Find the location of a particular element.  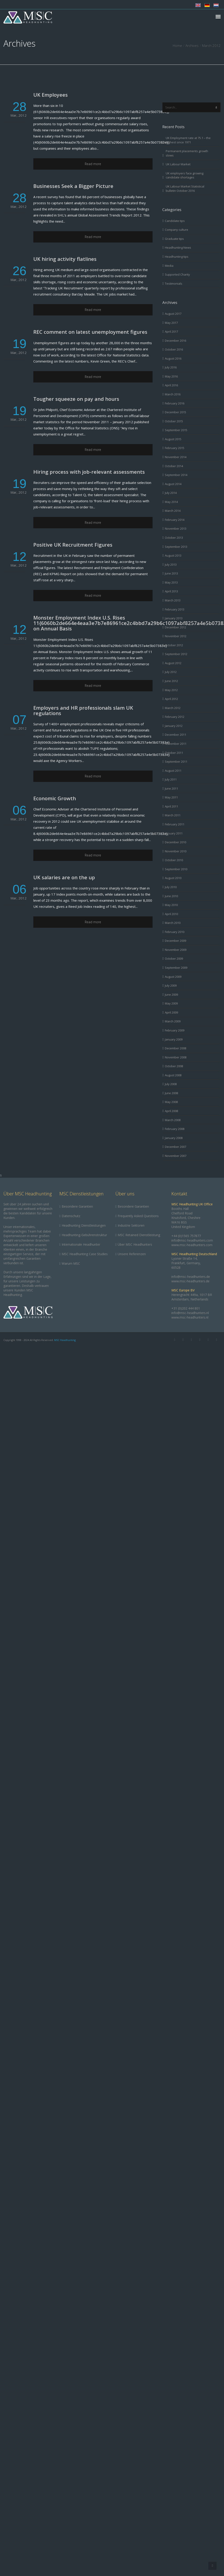

October 2015 is located at coordinates (174, 421).